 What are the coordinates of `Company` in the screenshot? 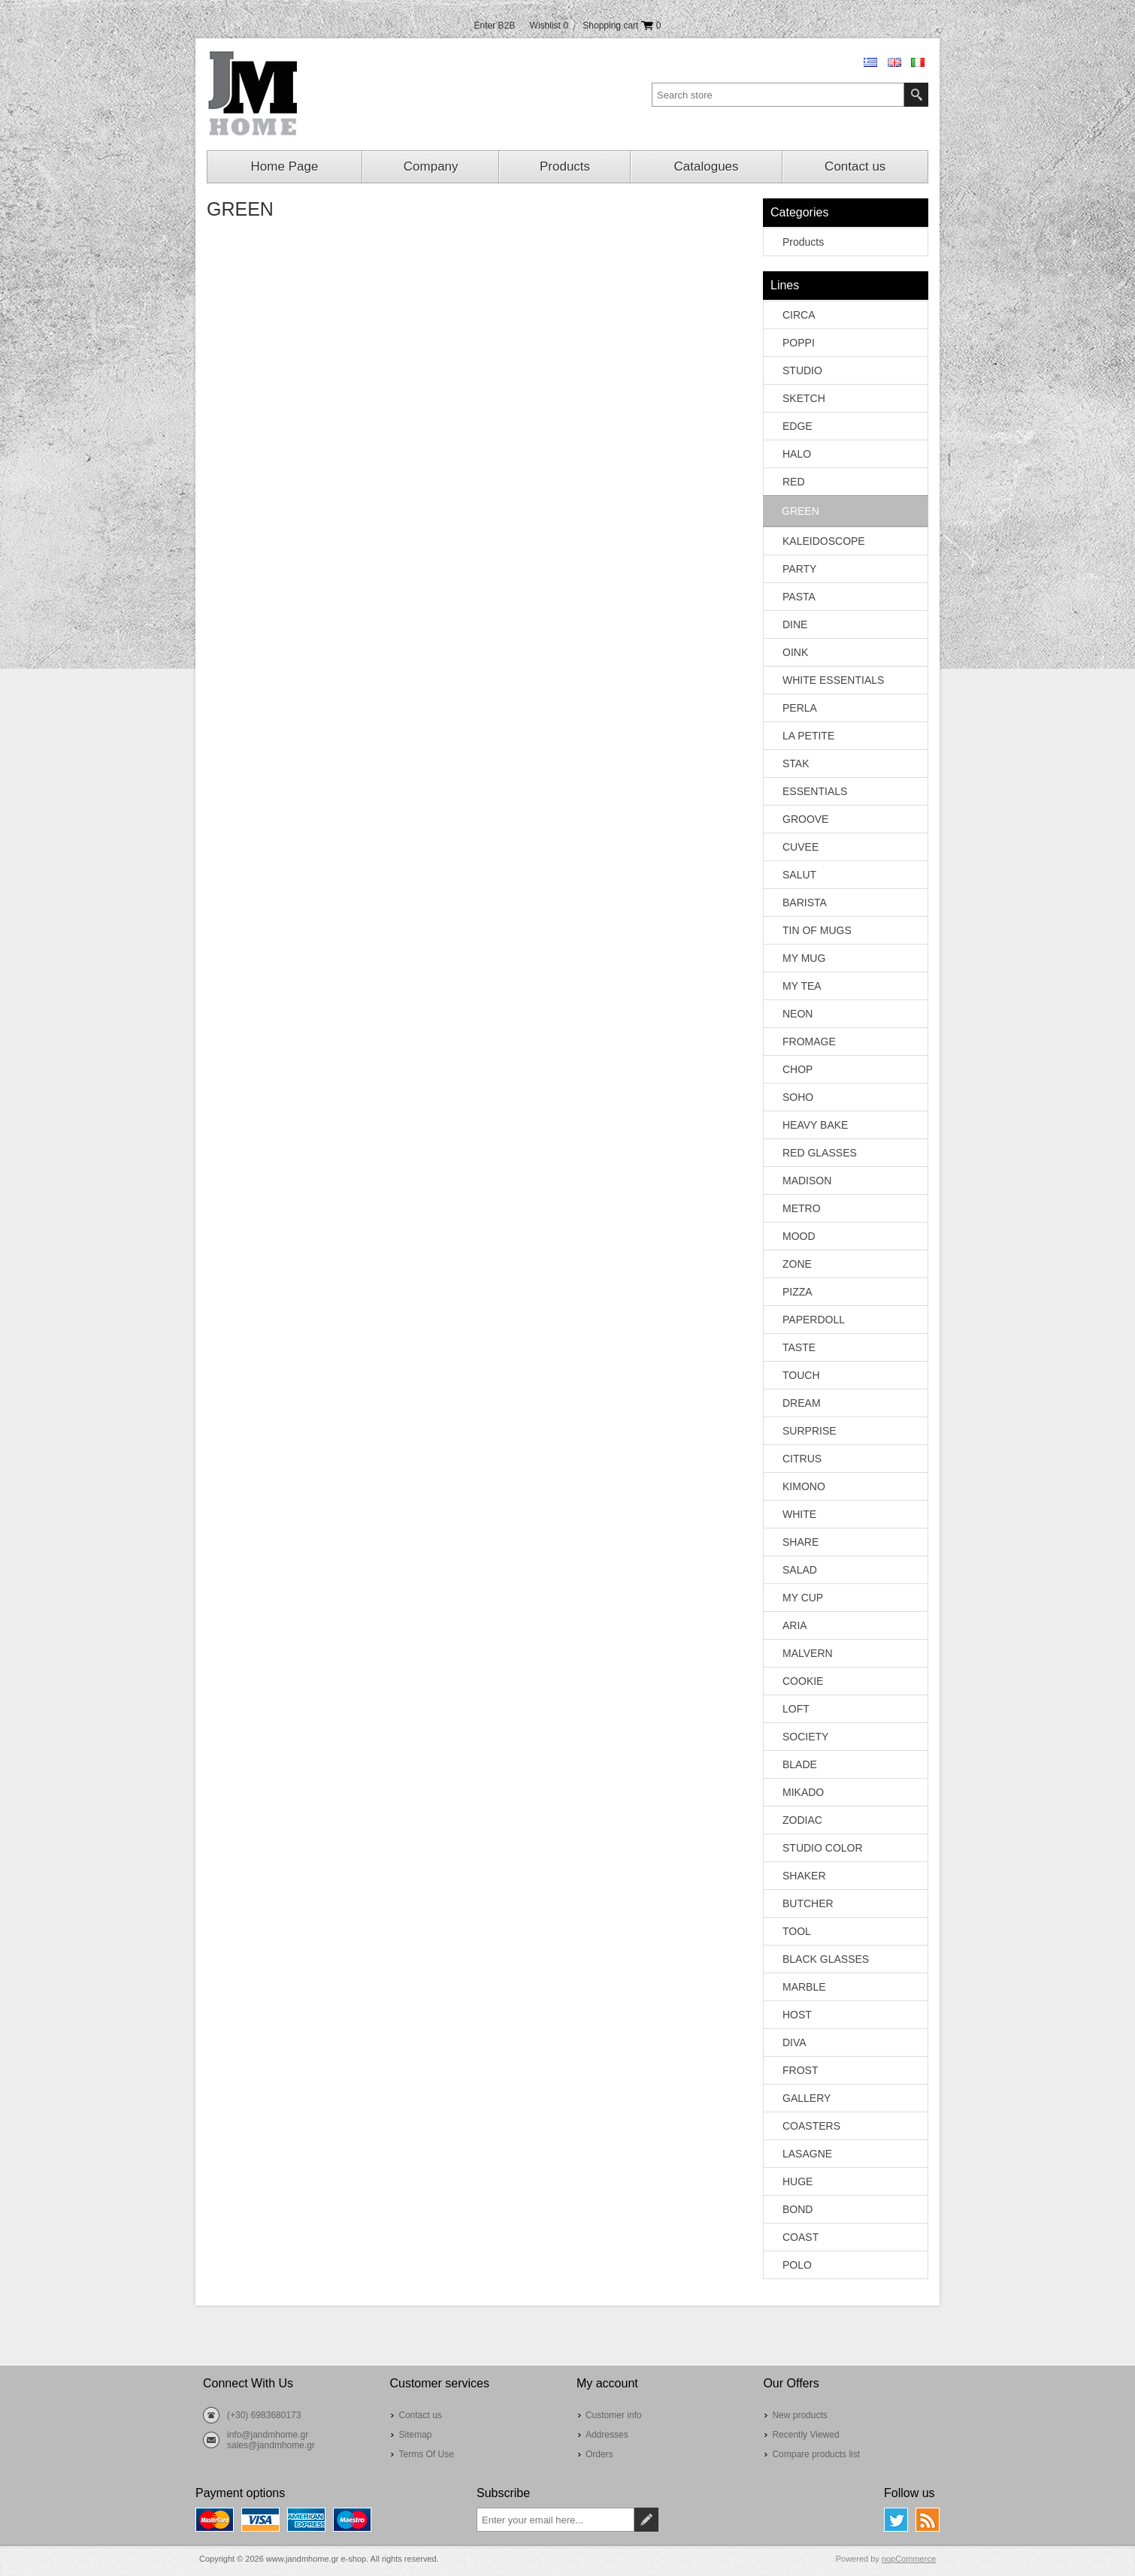 It's located at (431, 166).